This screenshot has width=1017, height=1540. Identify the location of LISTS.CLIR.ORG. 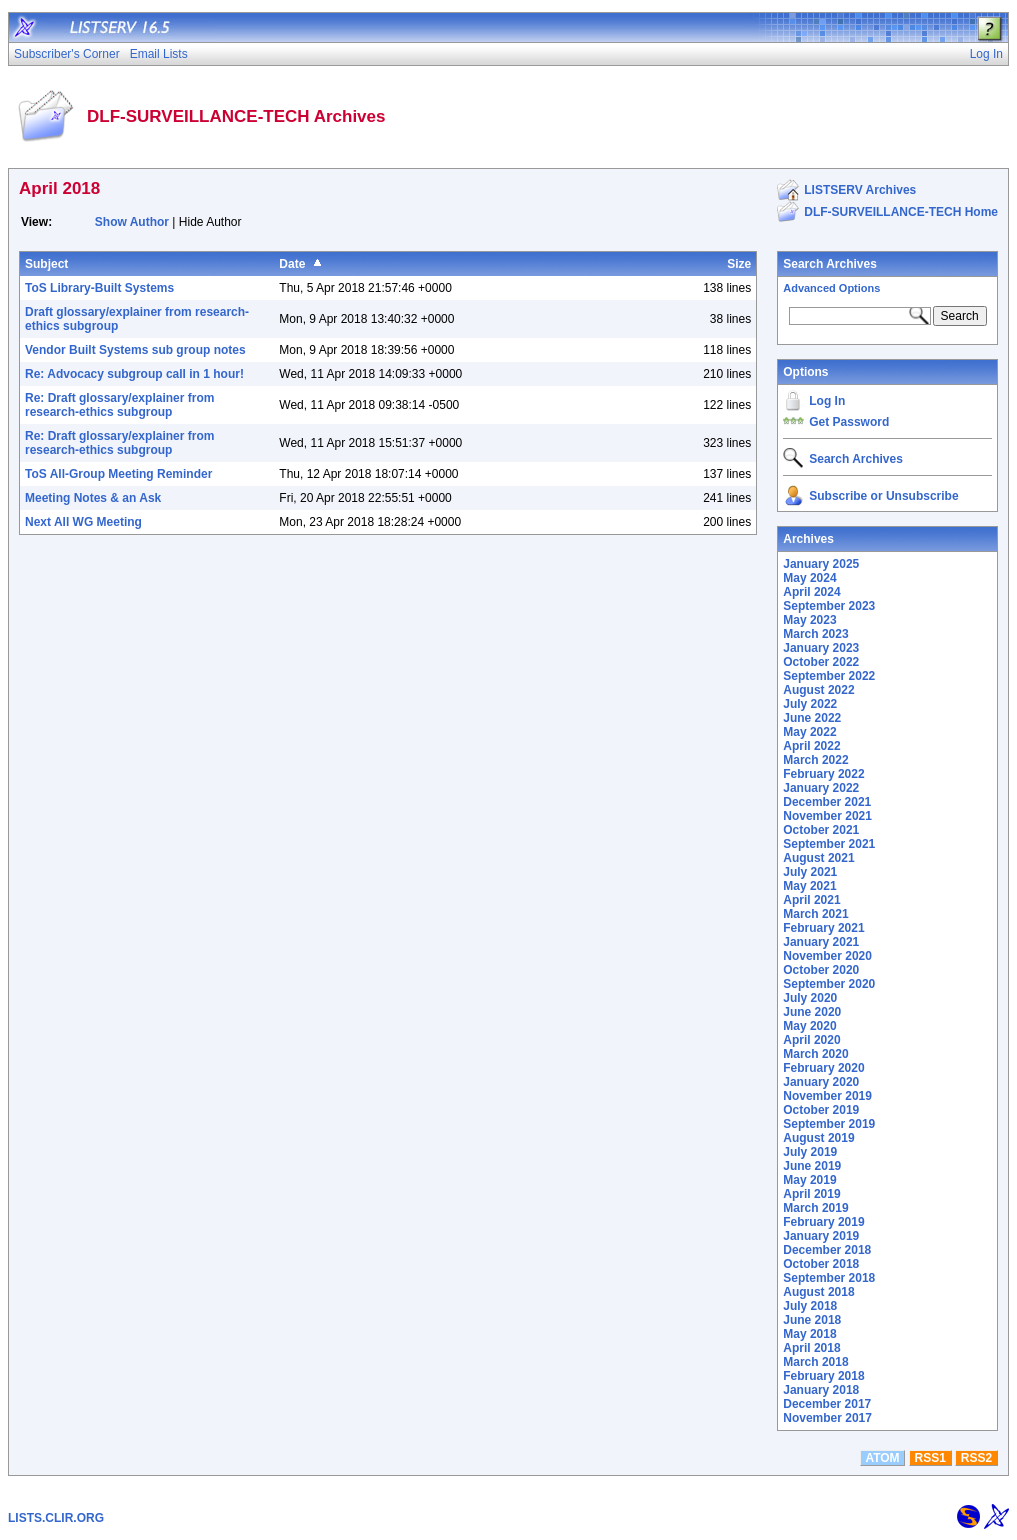
(56, 1518).